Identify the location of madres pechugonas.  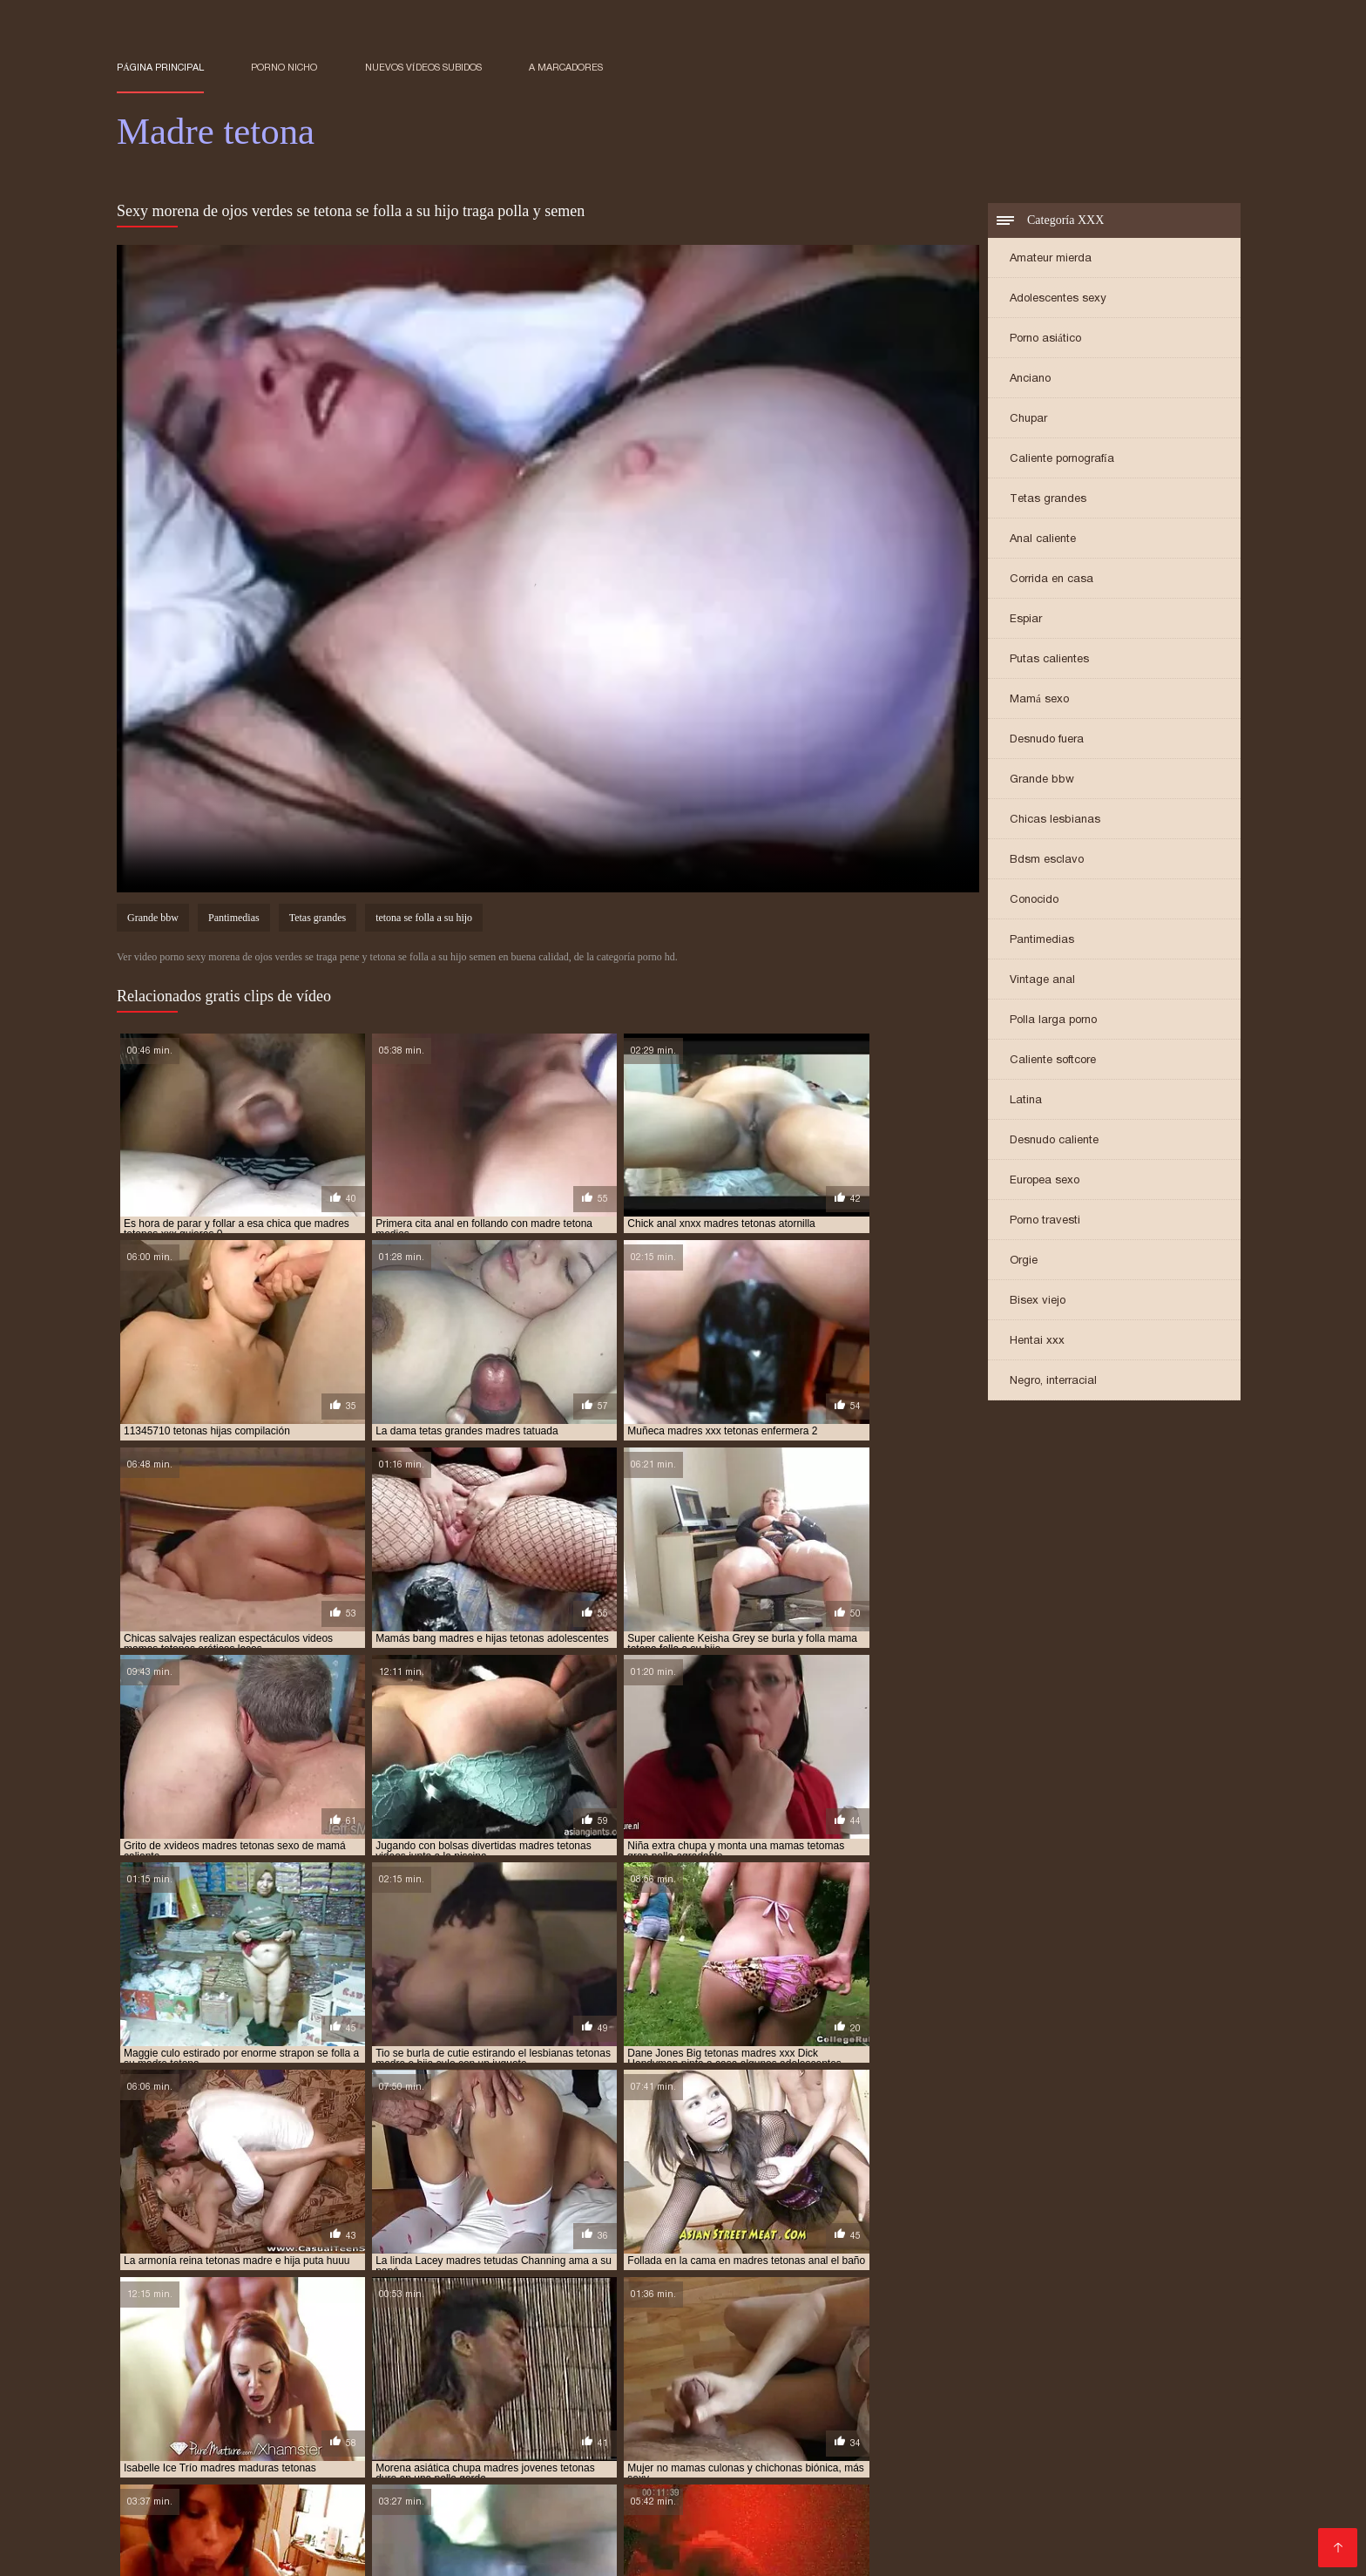
(793, 2389).